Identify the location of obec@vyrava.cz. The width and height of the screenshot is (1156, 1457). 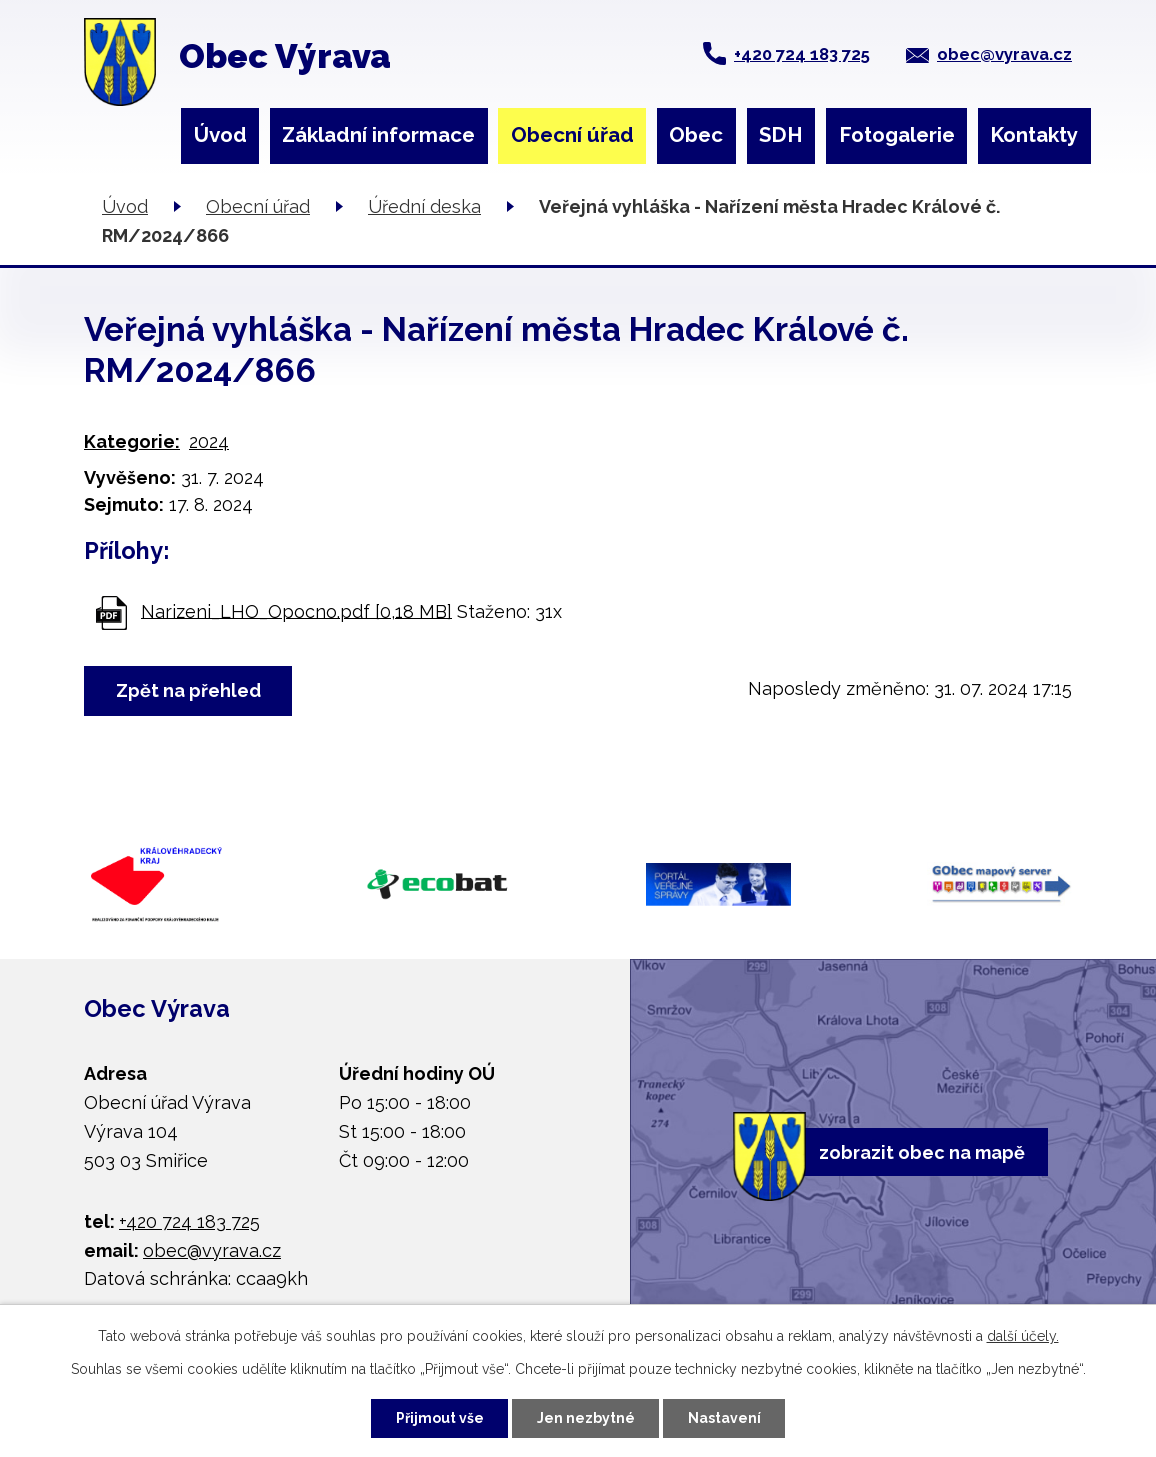
(1004, 54).